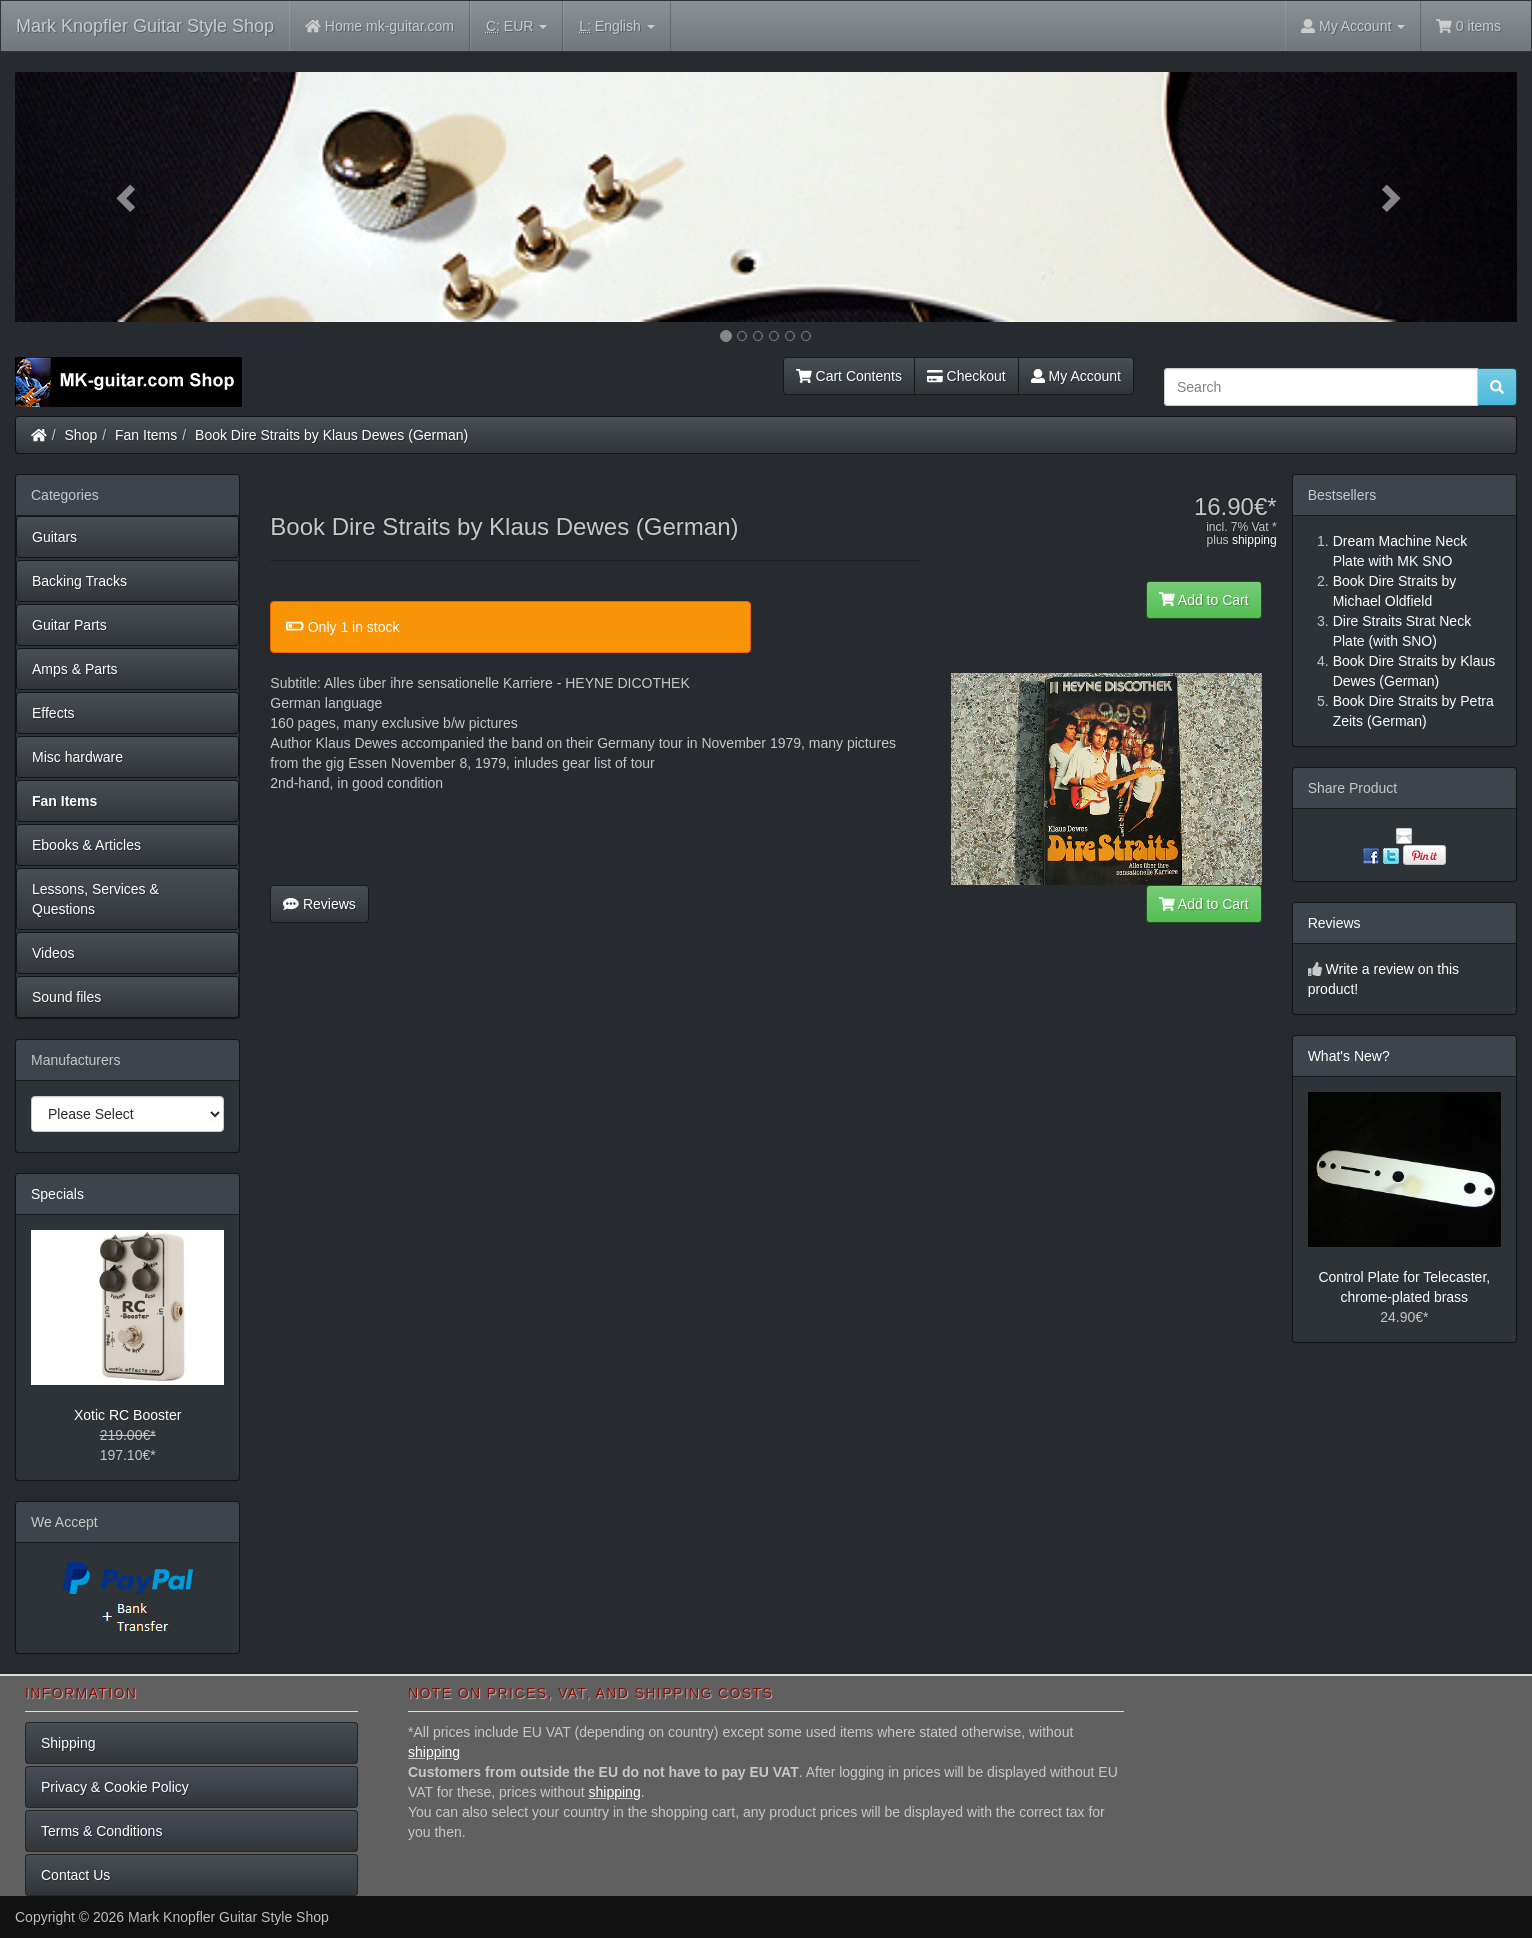  What do you see at coordinates (1076, 376) in the screenshot?
I see `My Account` at bounding box center [1076, 376].